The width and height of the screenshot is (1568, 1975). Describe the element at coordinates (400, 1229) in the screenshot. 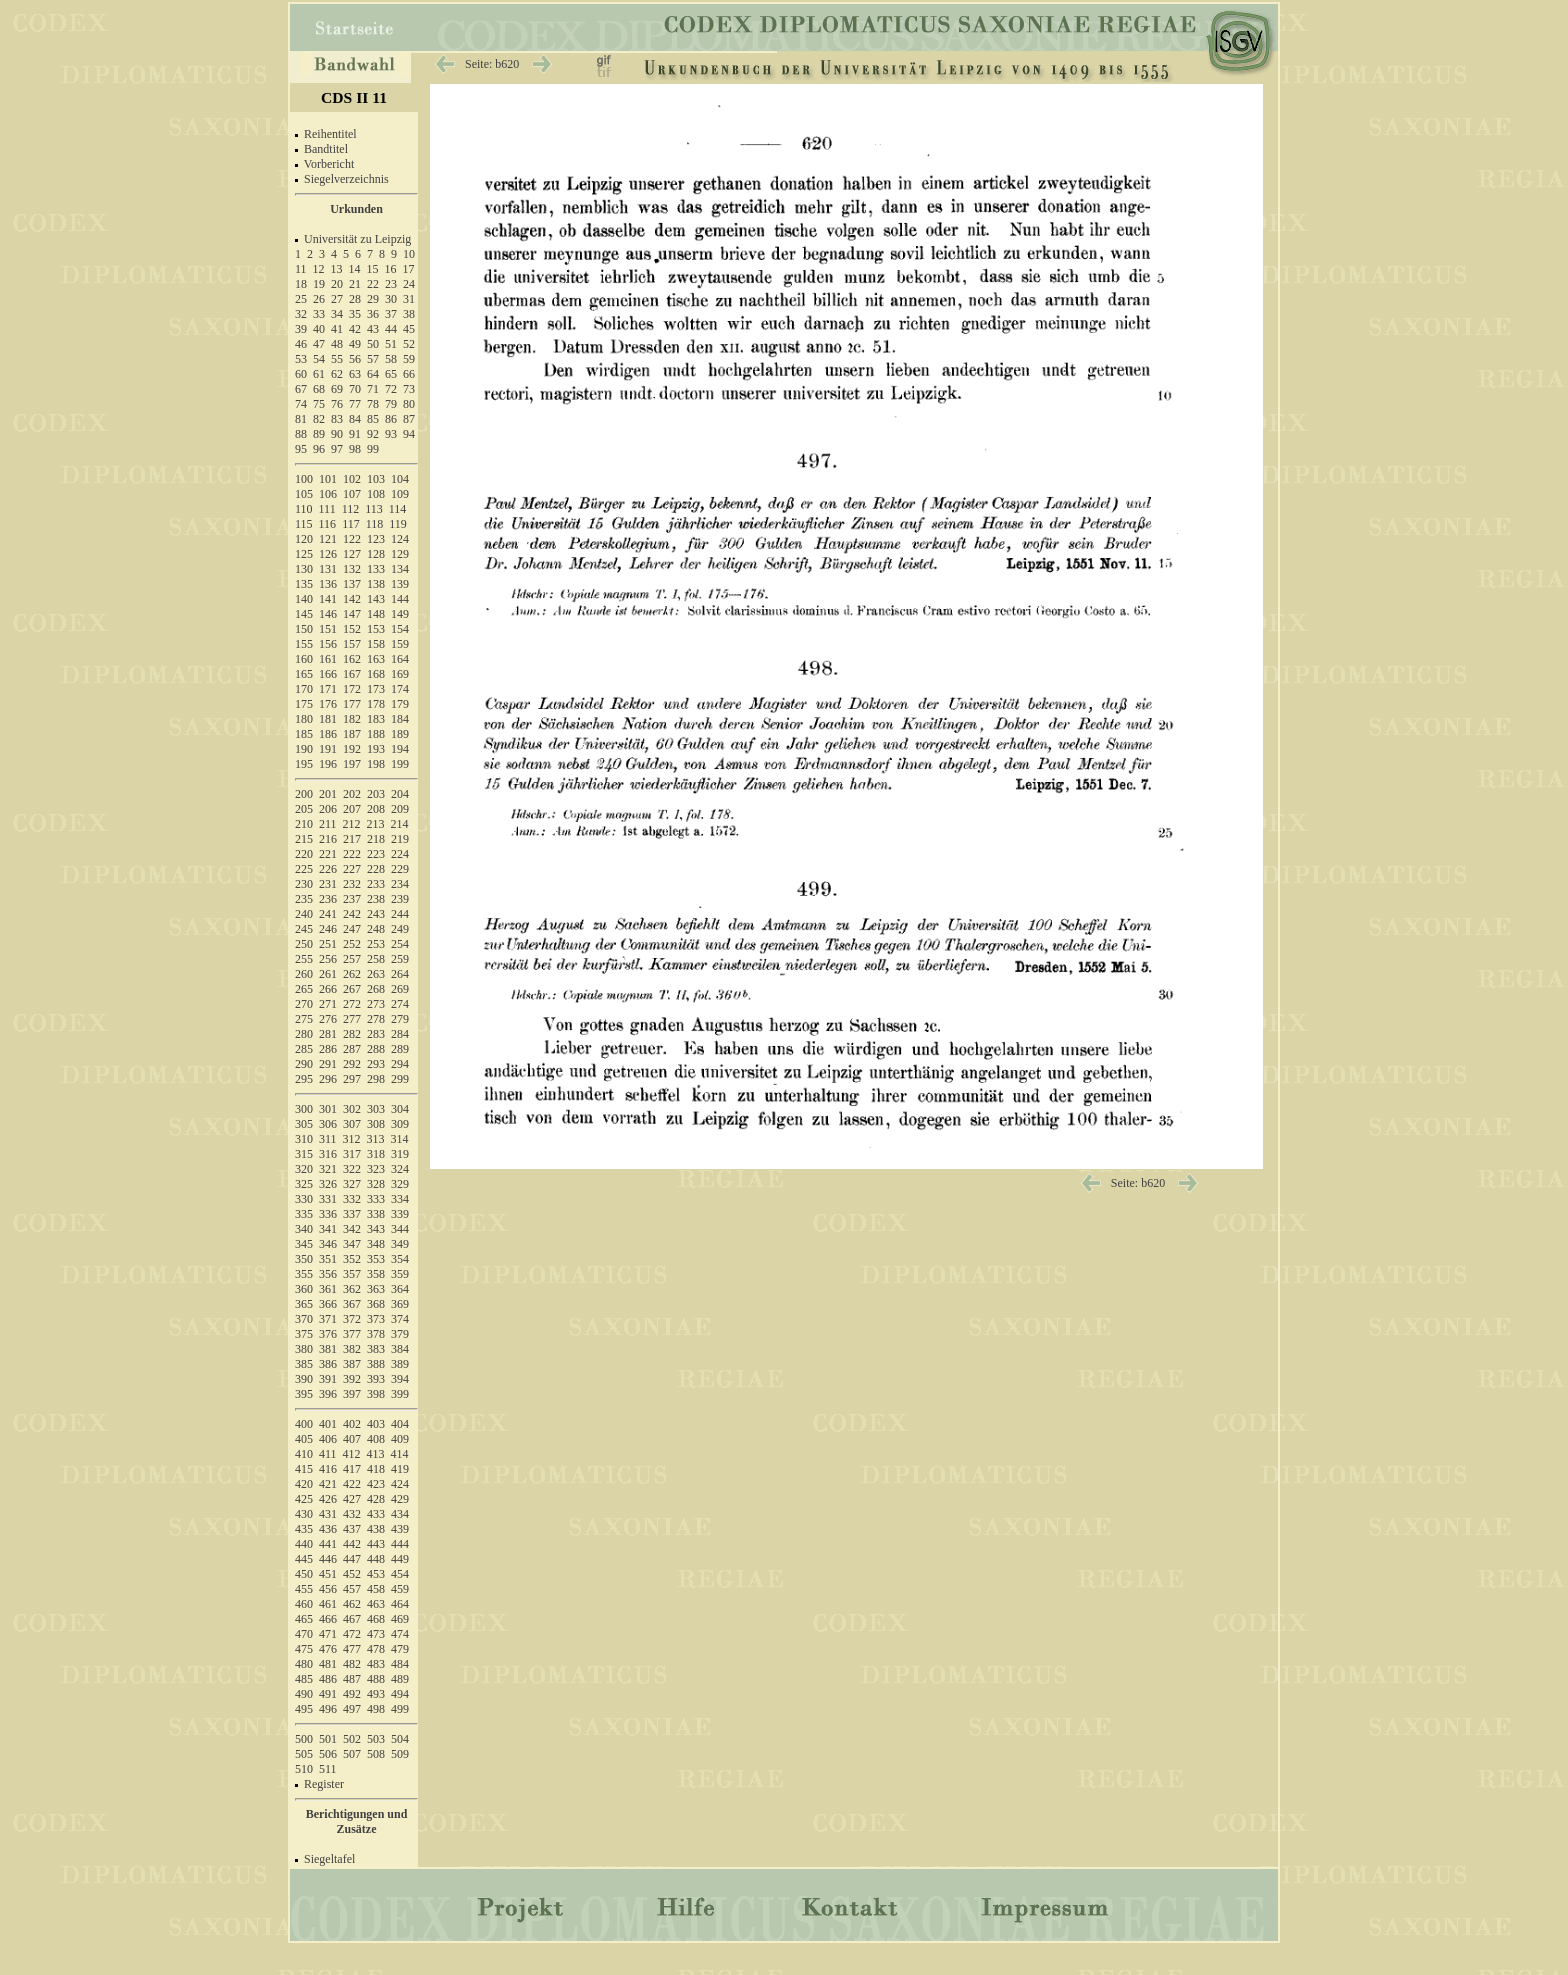

I see `344` at that location.